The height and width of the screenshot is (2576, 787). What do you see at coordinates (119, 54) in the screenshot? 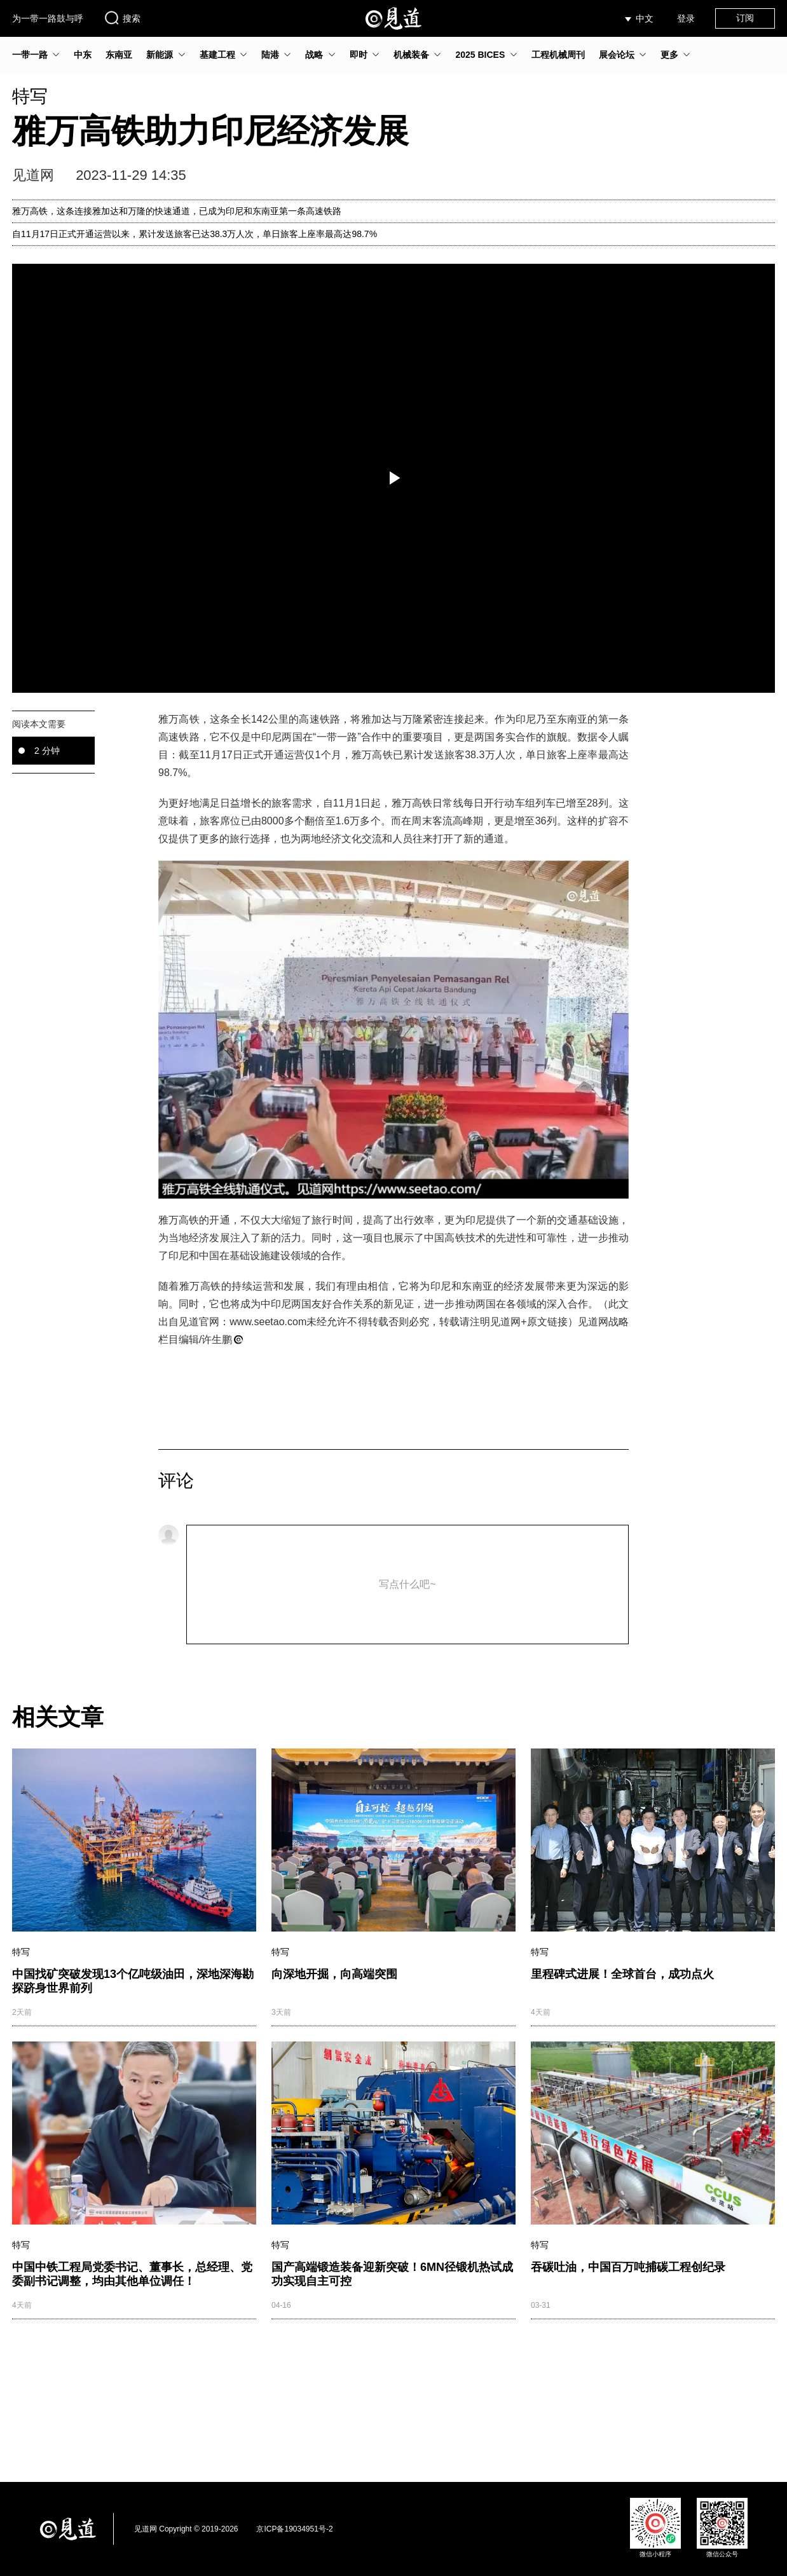
I see `东南亚` at bounding box center [119, 54].